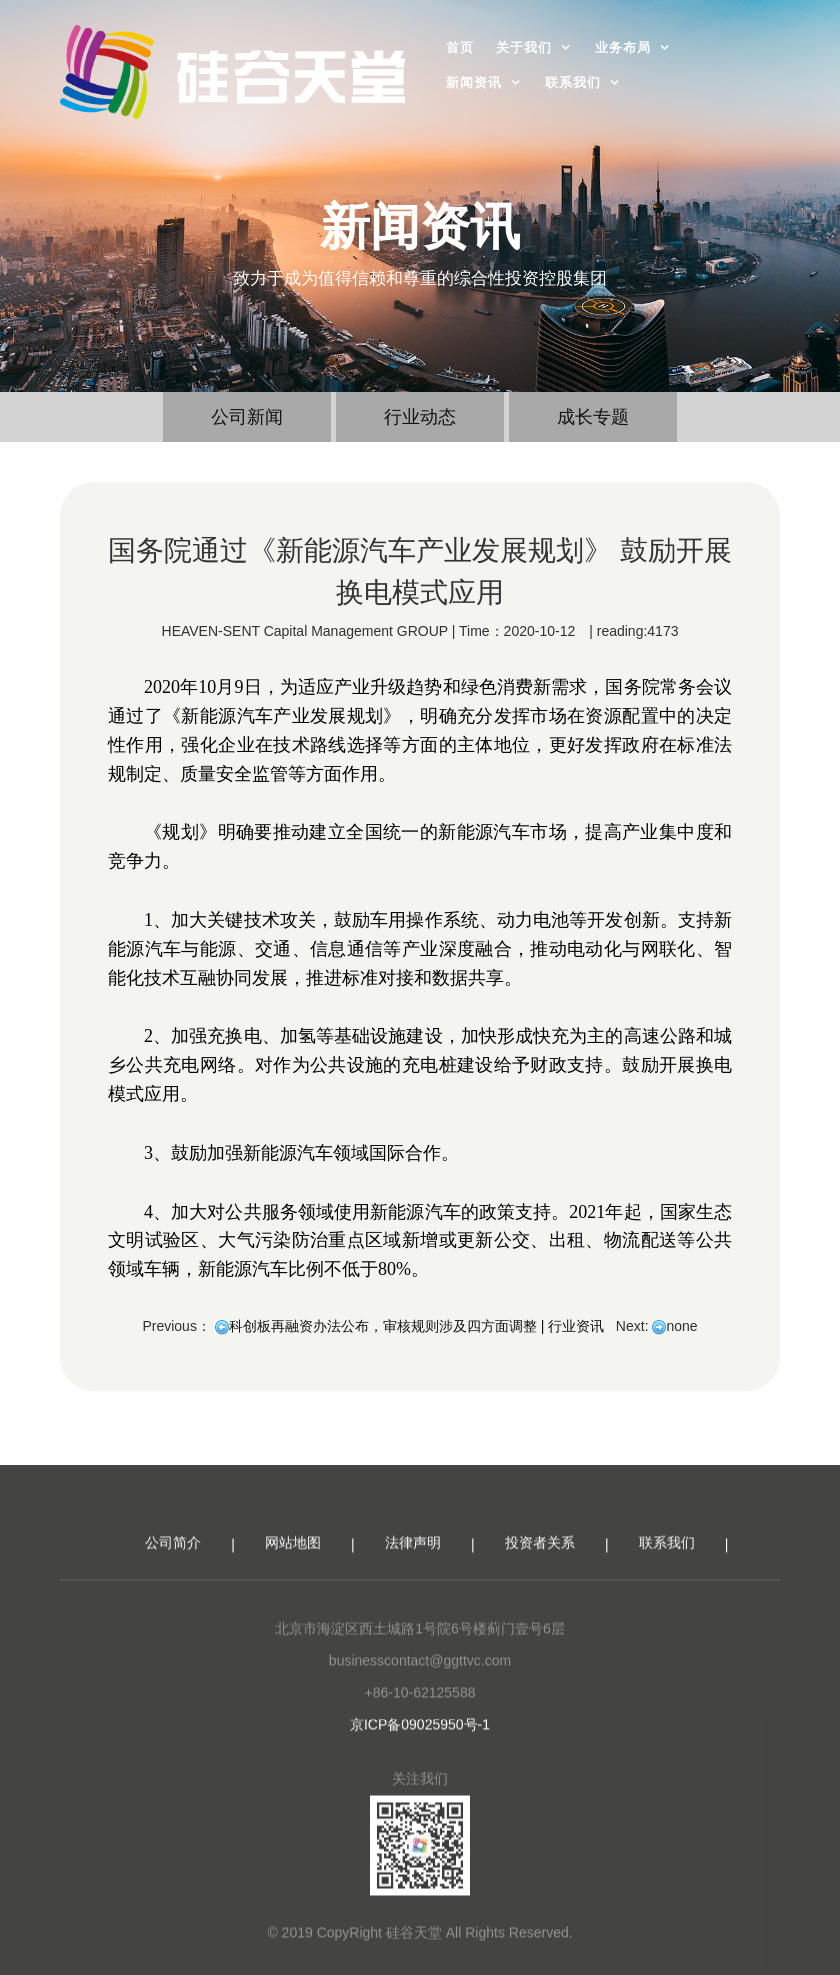  Describe the element at coordinates (173, 1552) in the screenshot. I see `公司简介` at that location.